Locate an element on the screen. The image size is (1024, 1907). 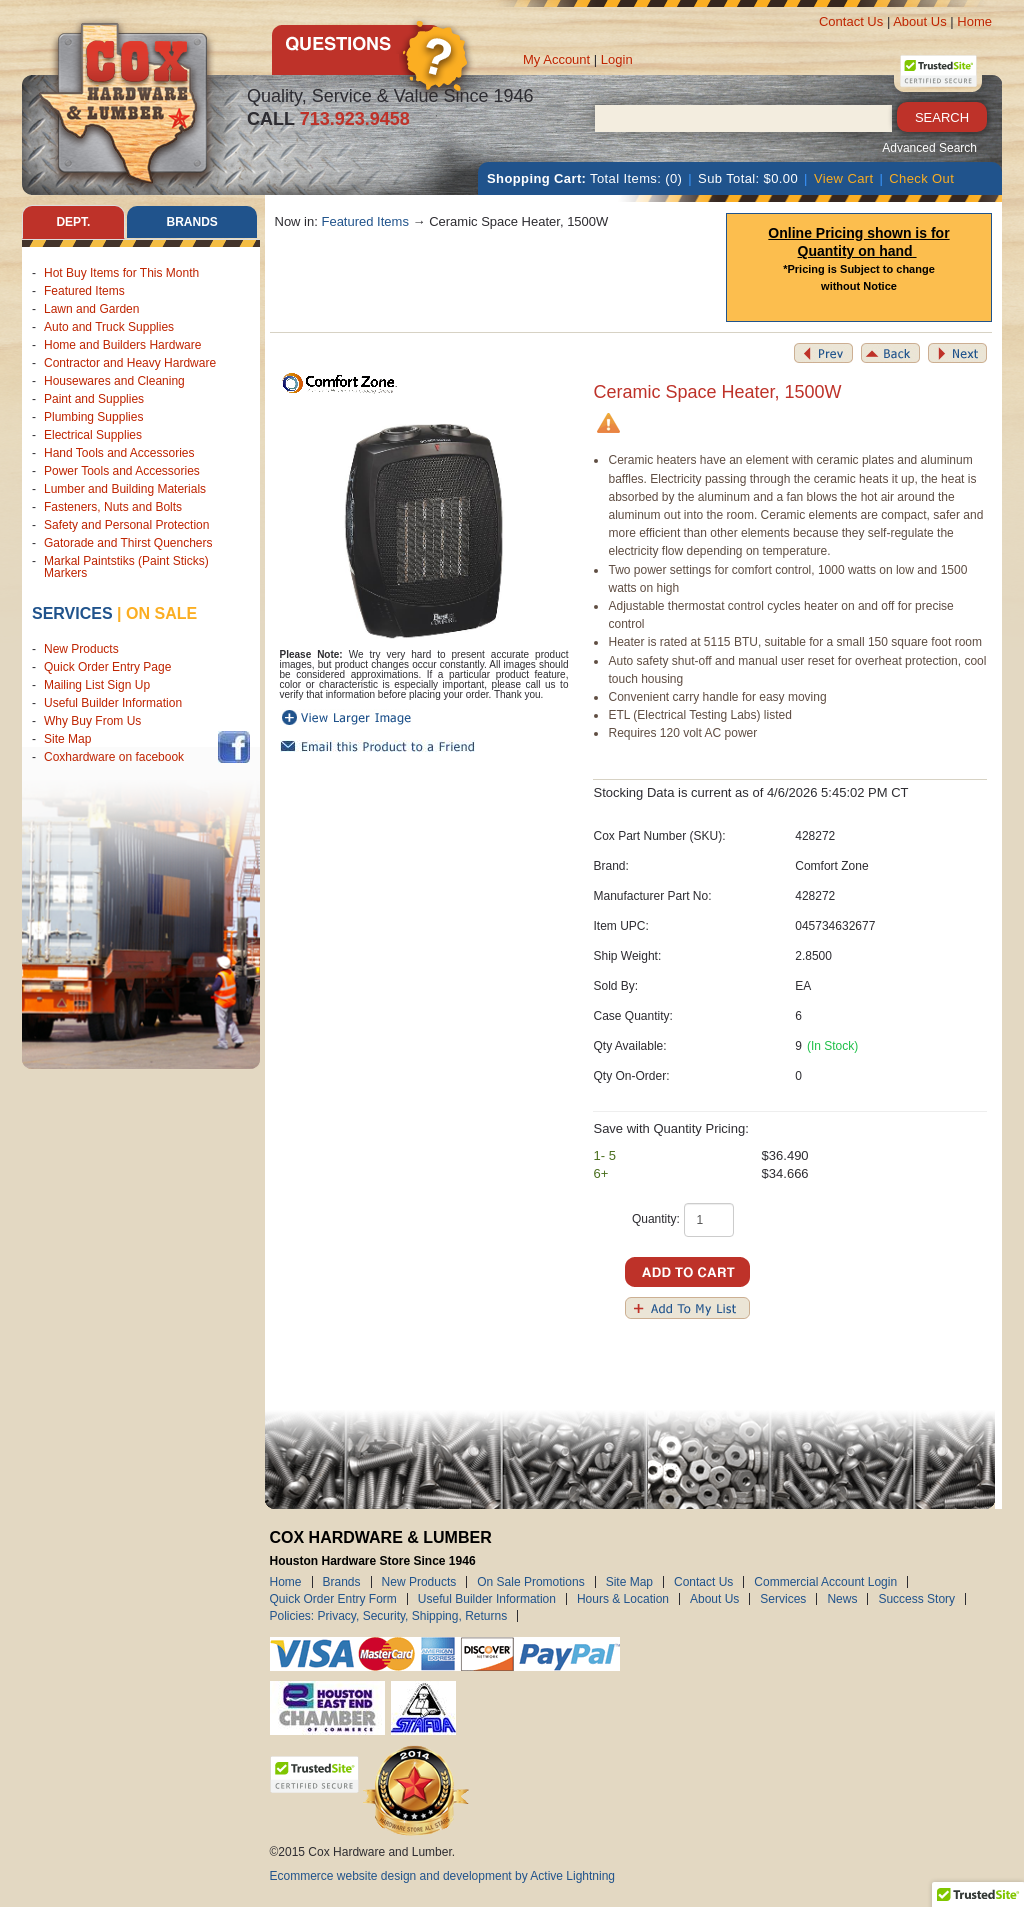
New Products is located at coordinates (81, 649).